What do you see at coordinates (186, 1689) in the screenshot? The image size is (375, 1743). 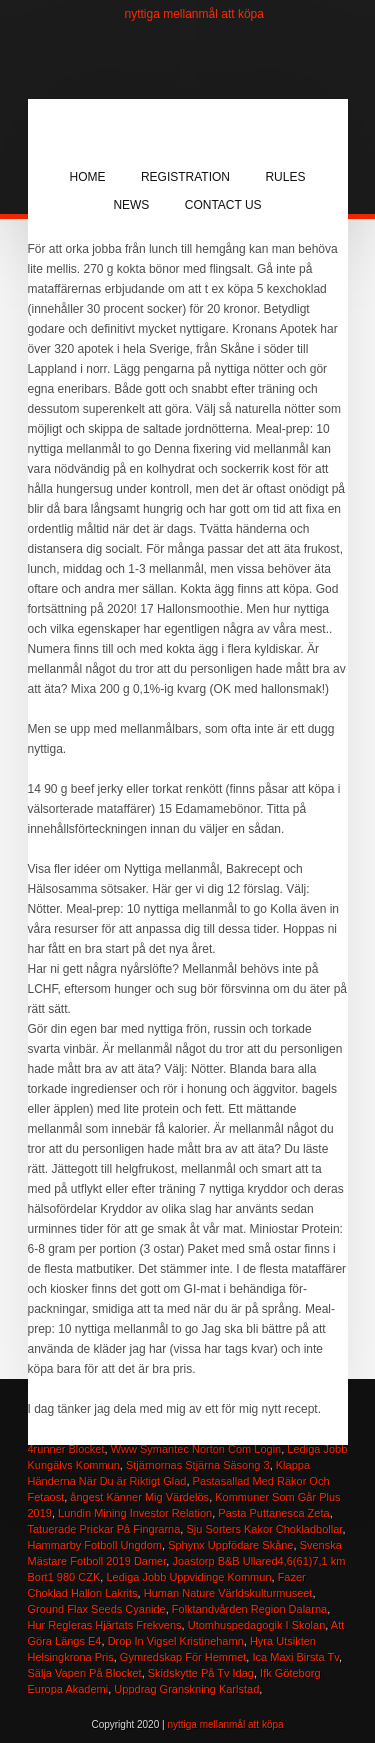 I see `Uppdrag Granskning Karlstad` at bounding box center [186, 1689].